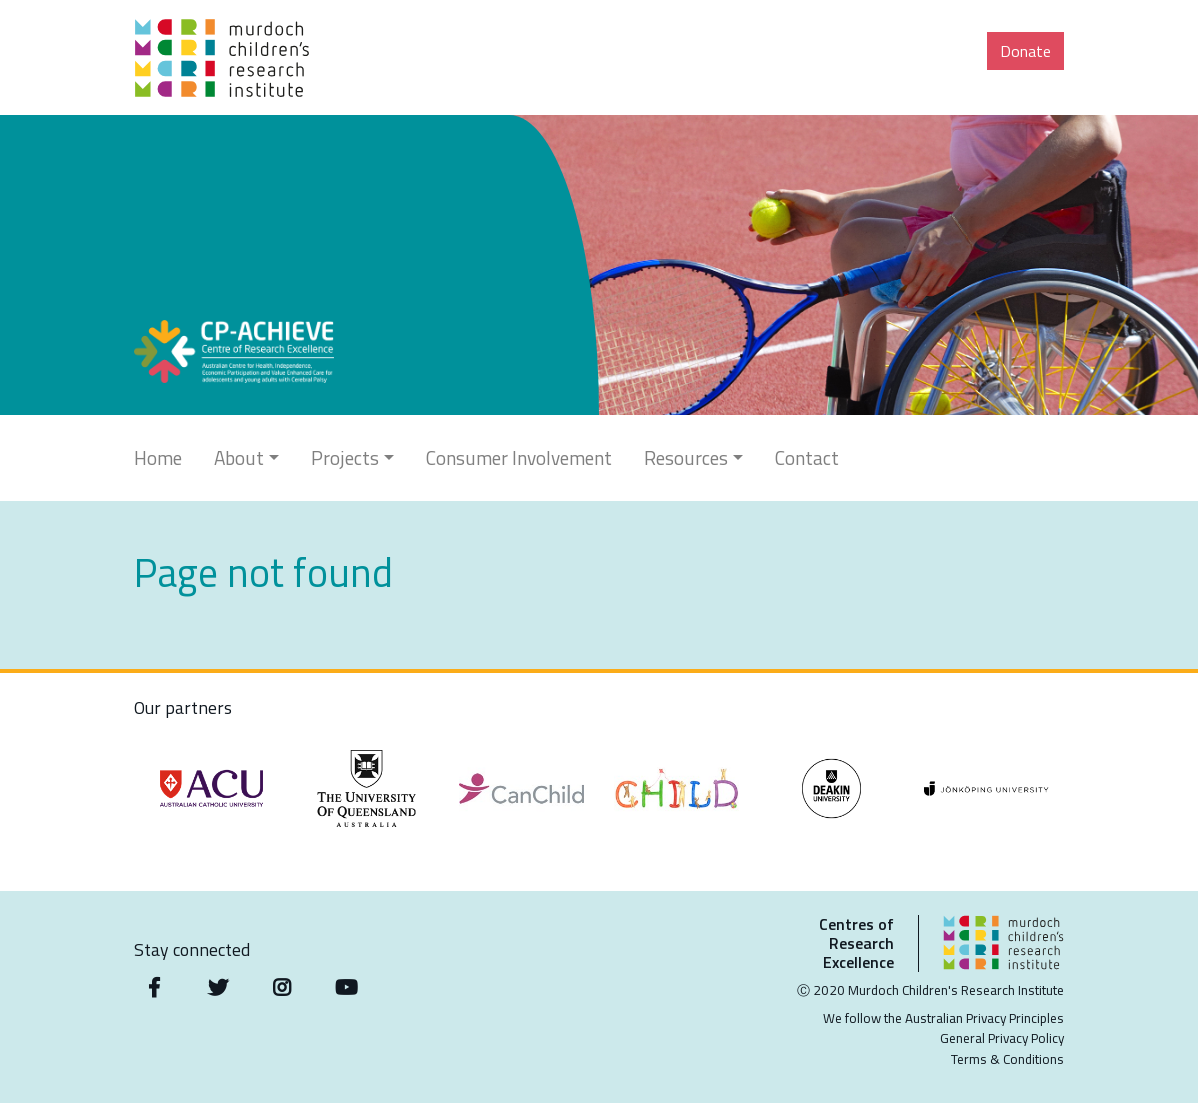 The width and height of the screenshot is (1198, 1103). Describe the element at coordinates (1025, 51) in the screenshot. I see `Donate` at that location.